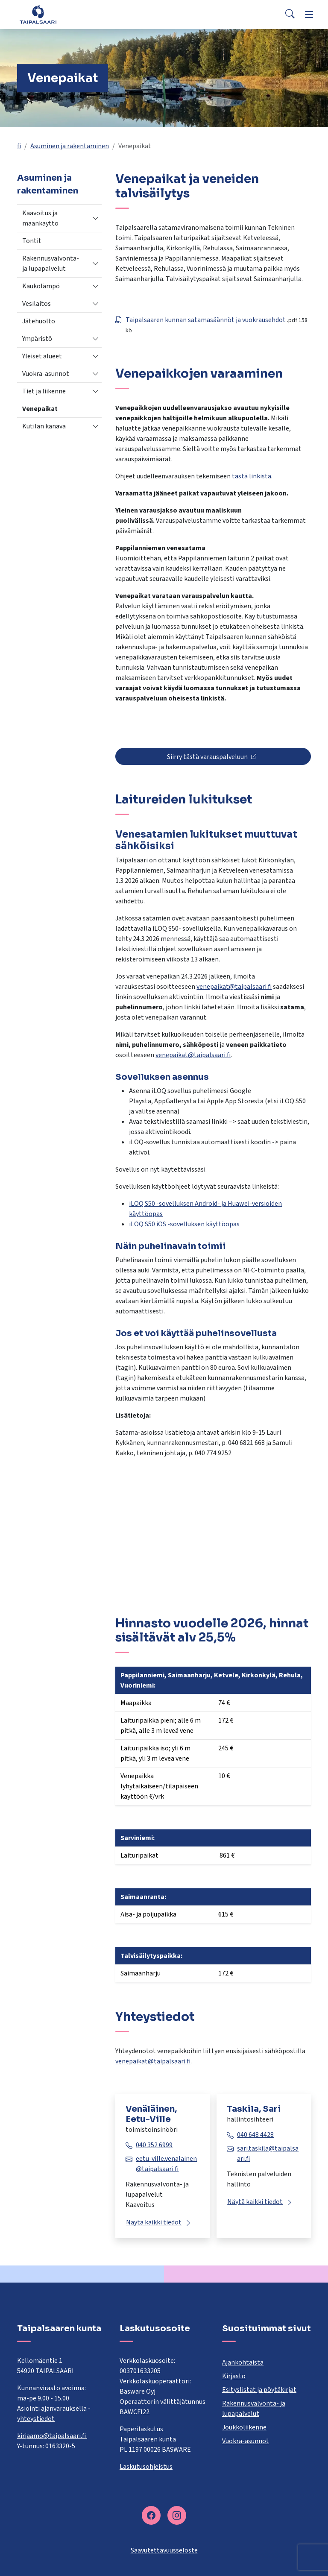  I want to click on venepaikat@taipalsaari.fi, so click(234, 986).